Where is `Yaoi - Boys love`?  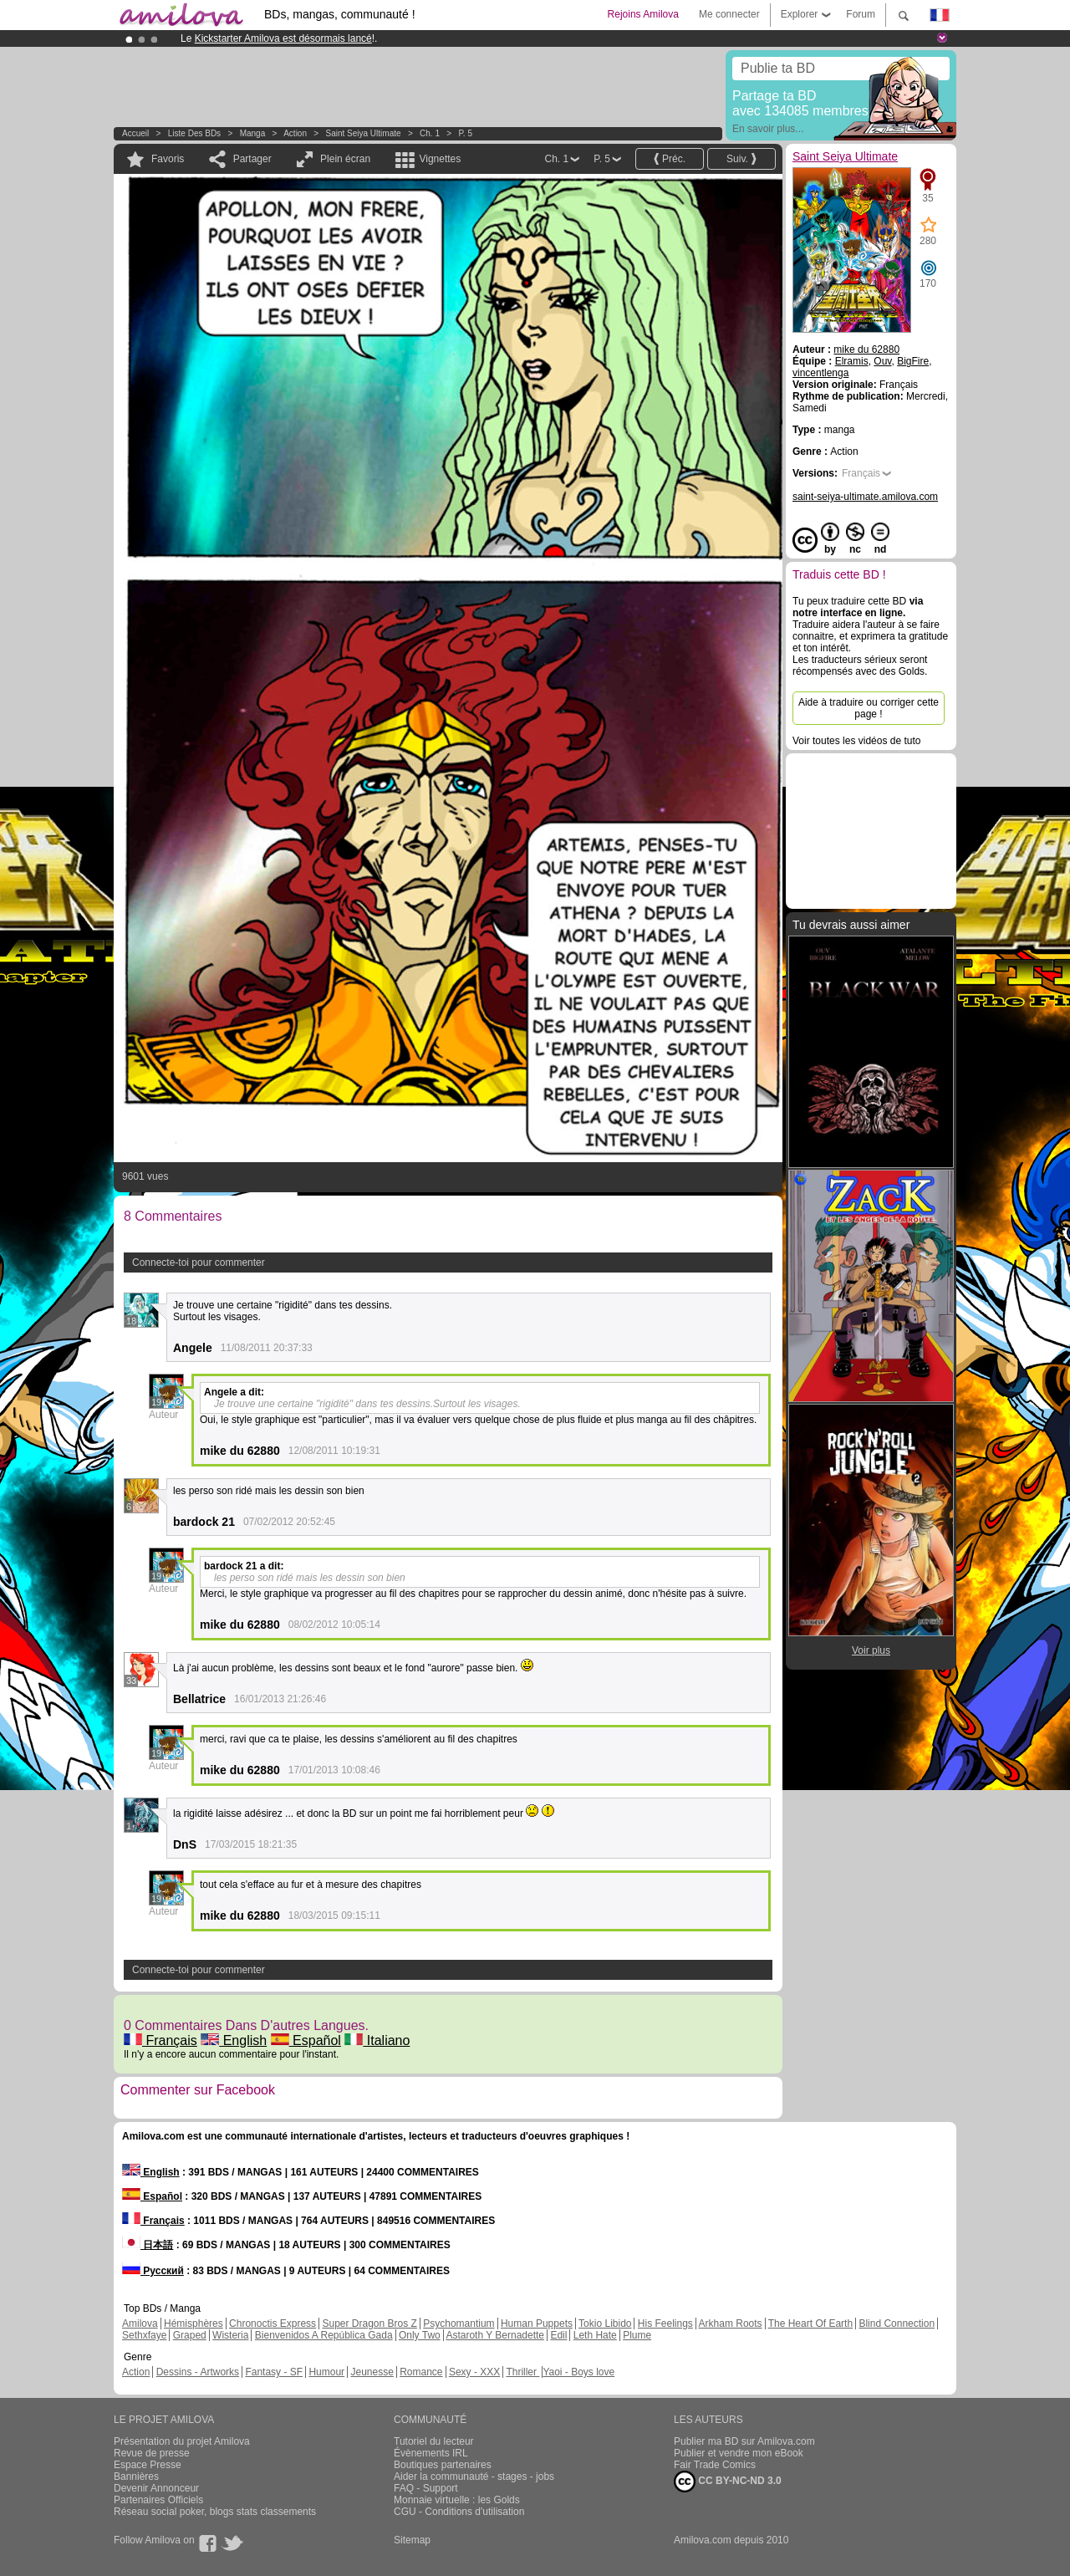 Yaoi - Boys love is located at coordinates (578, 2372).